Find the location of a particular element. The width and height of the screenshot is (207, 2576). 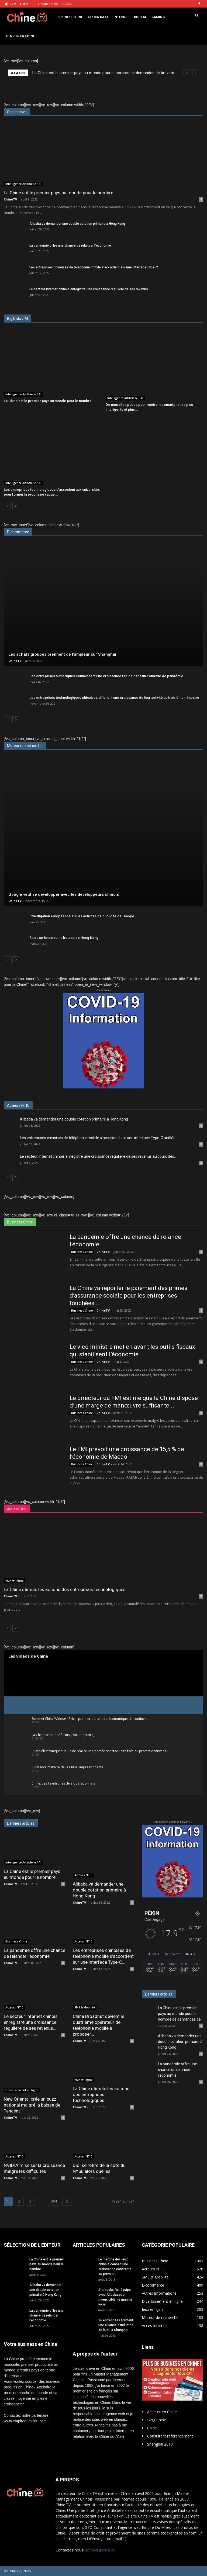

Les entreprises numériques connaissent une croissance rapide dans un contexte de pandémie is located at coordinates (106, 676).